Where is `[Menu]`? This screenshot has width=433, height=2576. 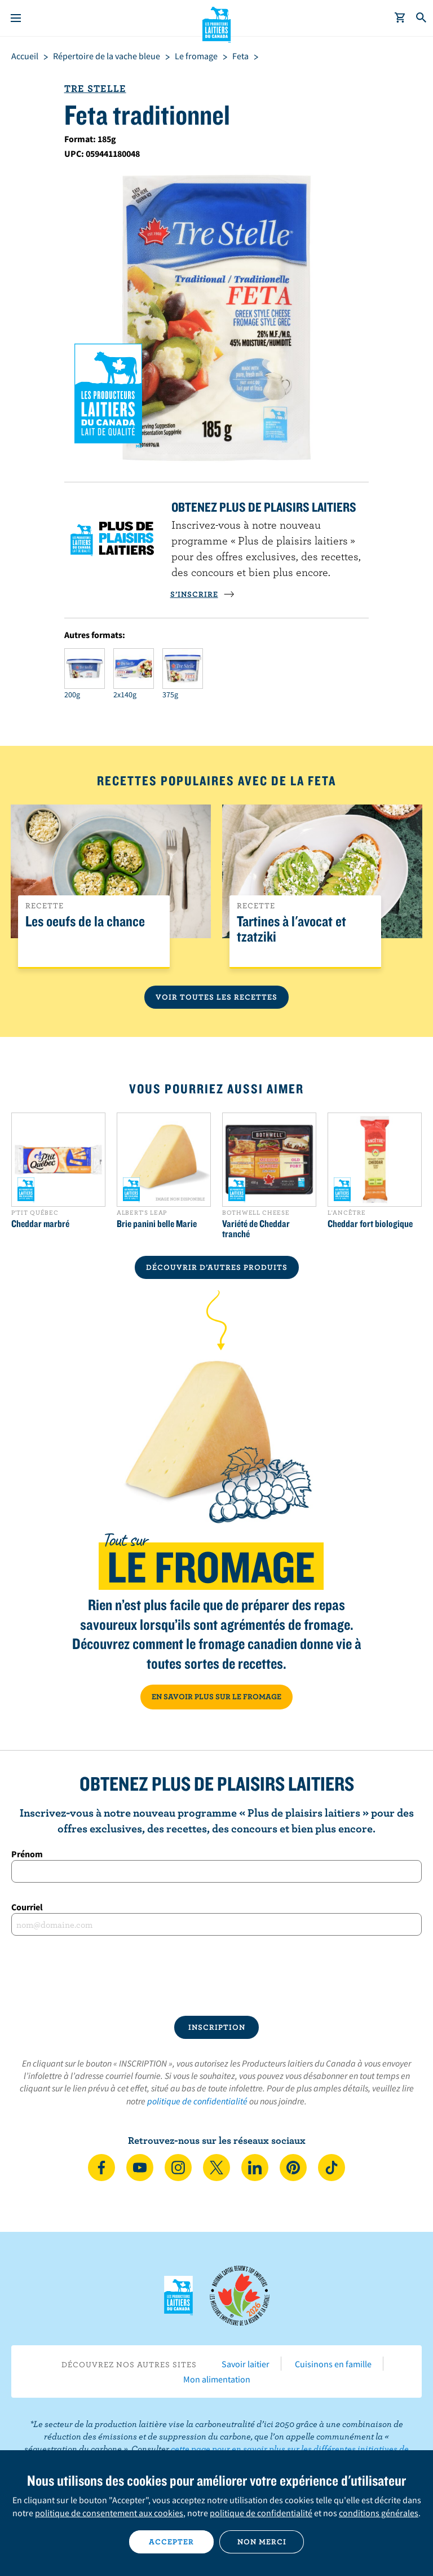
[Menu] is located at coordinates (16, 18).